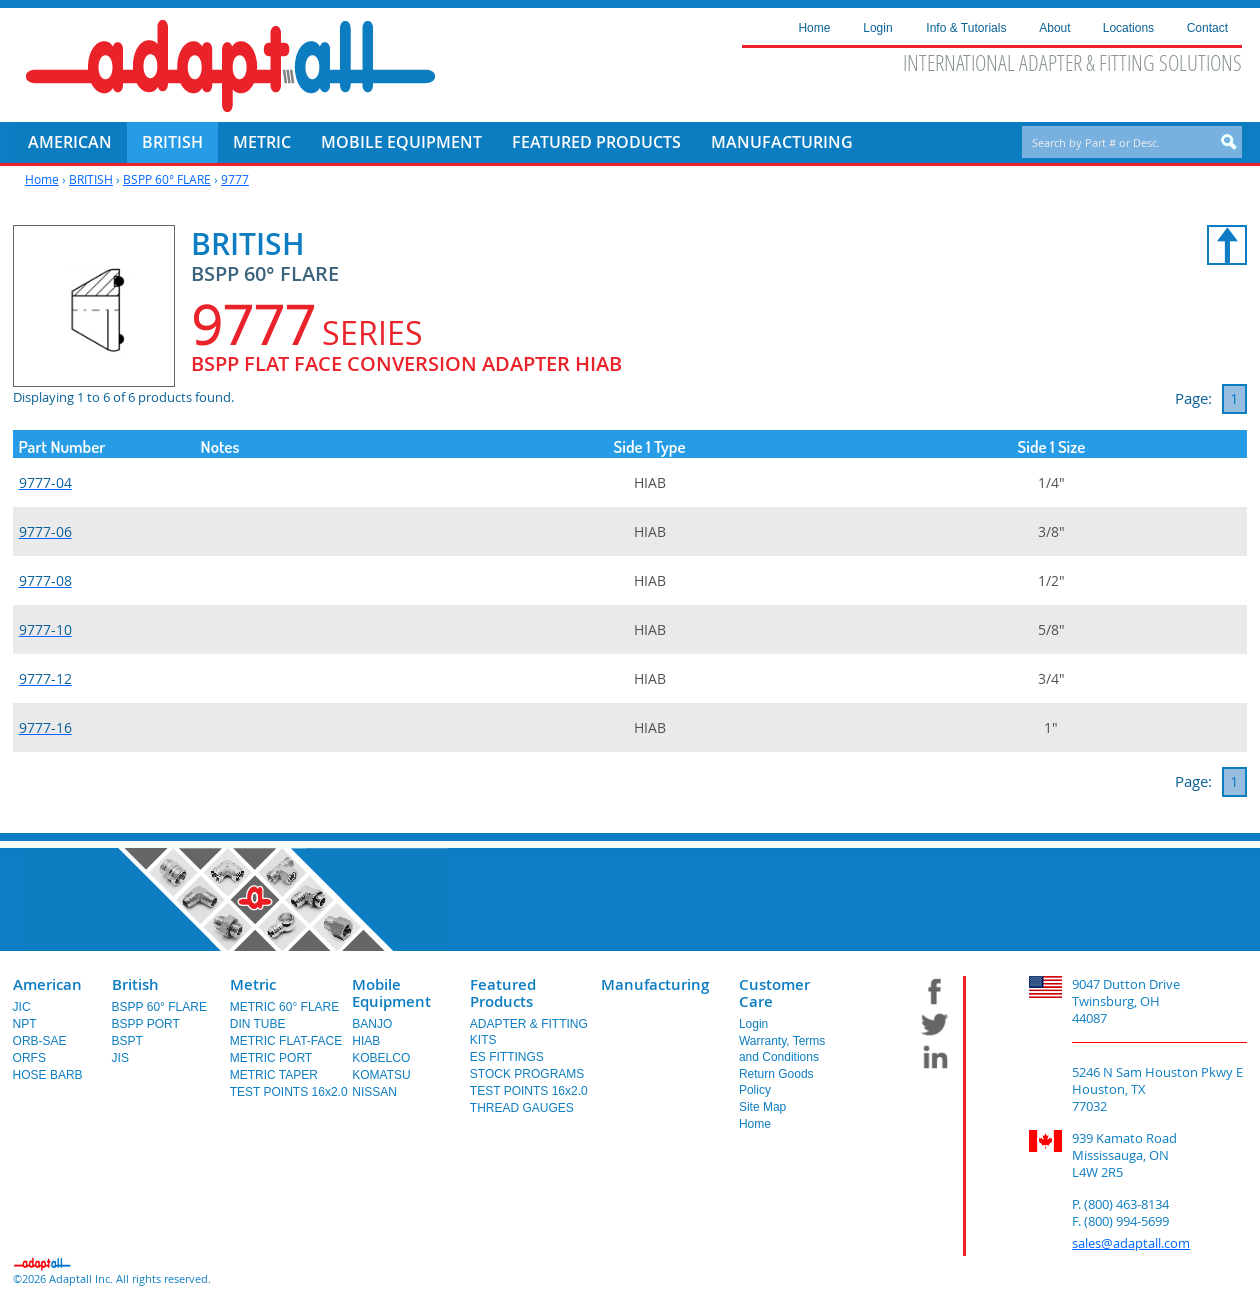 The image size is (1260, 1293). I want to click on NPT, so click(25, 1024).